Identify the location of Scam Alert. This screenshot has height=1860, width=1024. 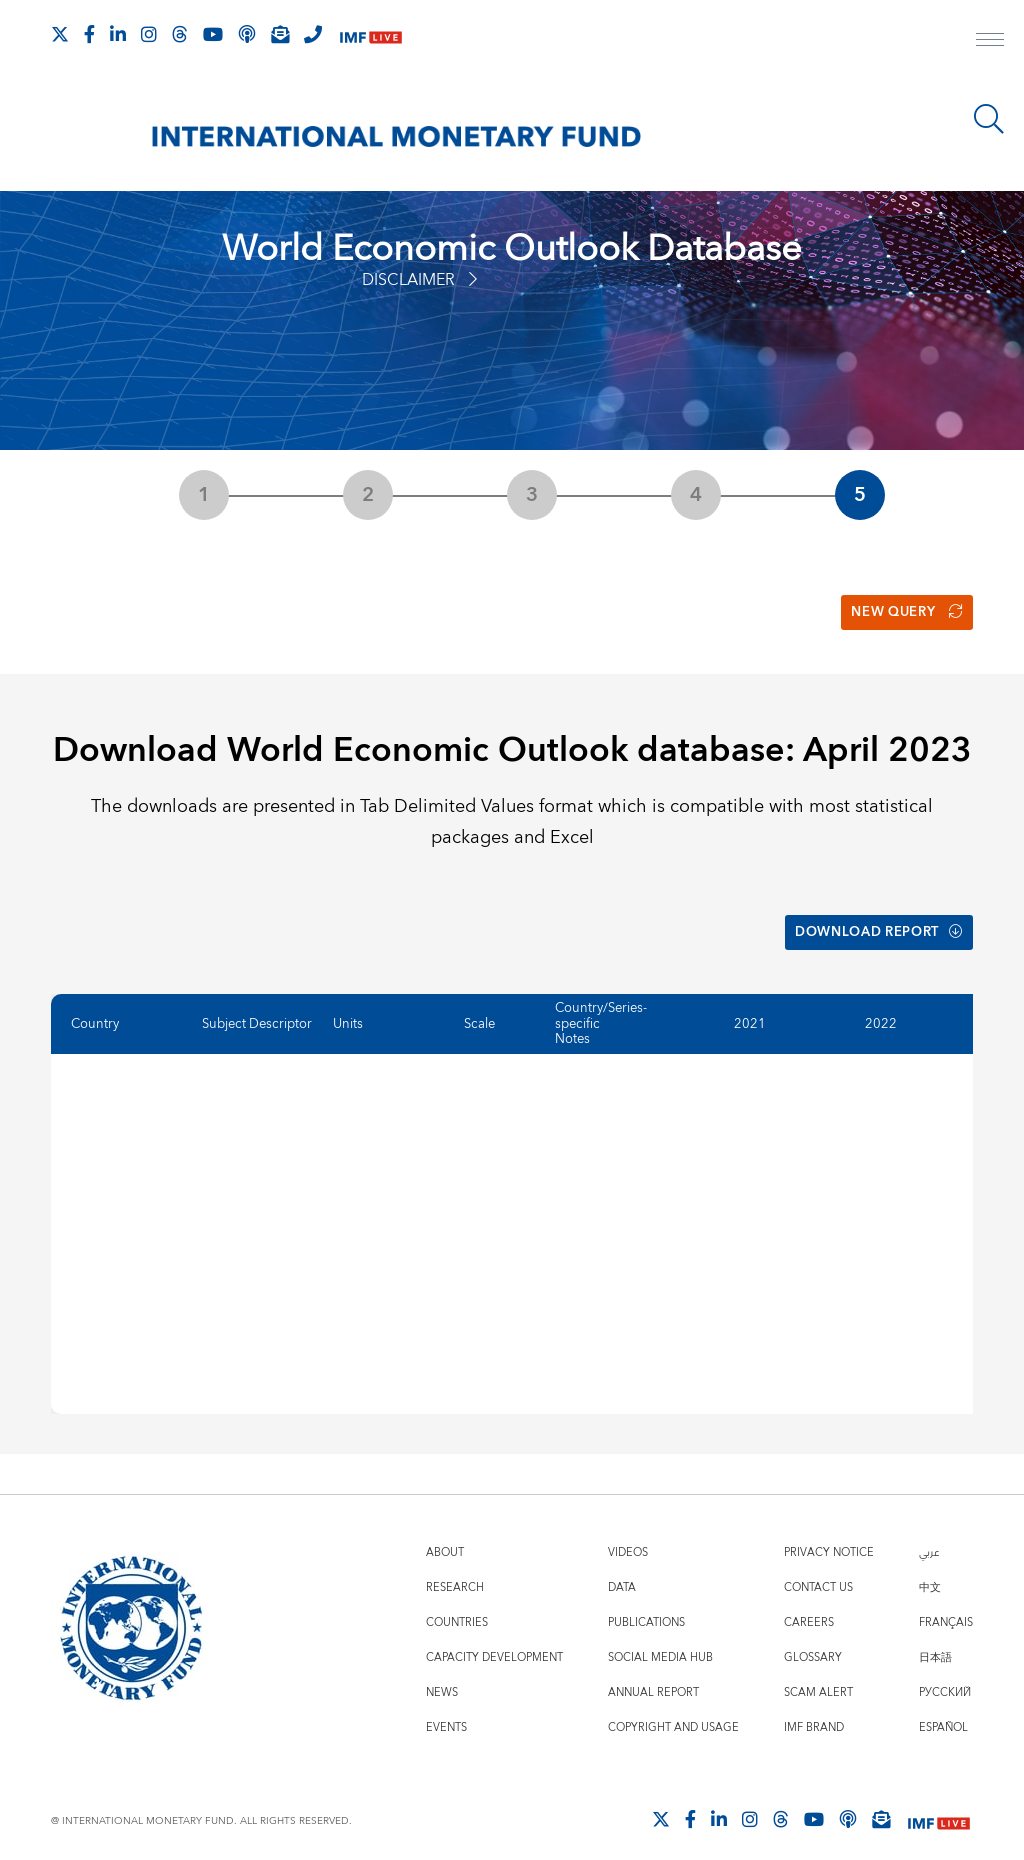
(818, 1676).